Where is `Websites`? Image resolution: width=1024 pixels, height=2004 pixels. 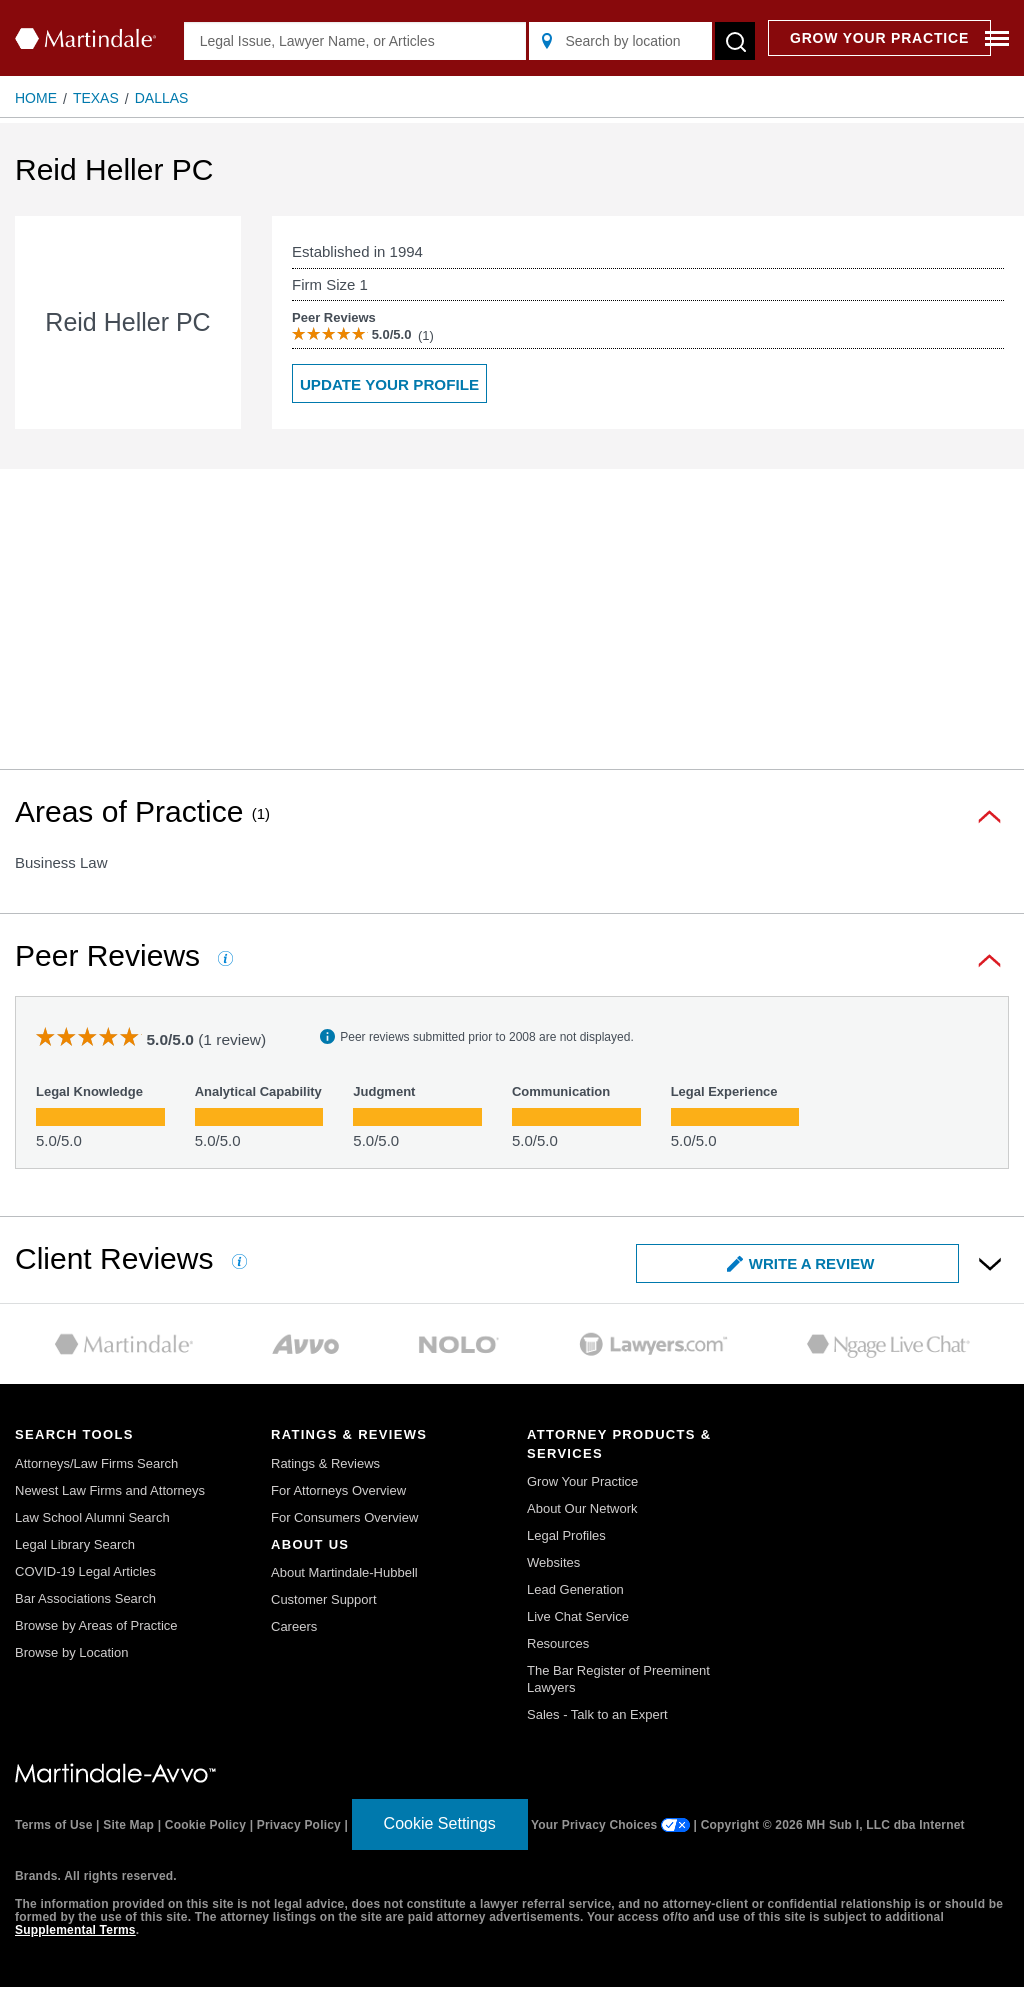 Websites is located at coordinates (553, 1562).